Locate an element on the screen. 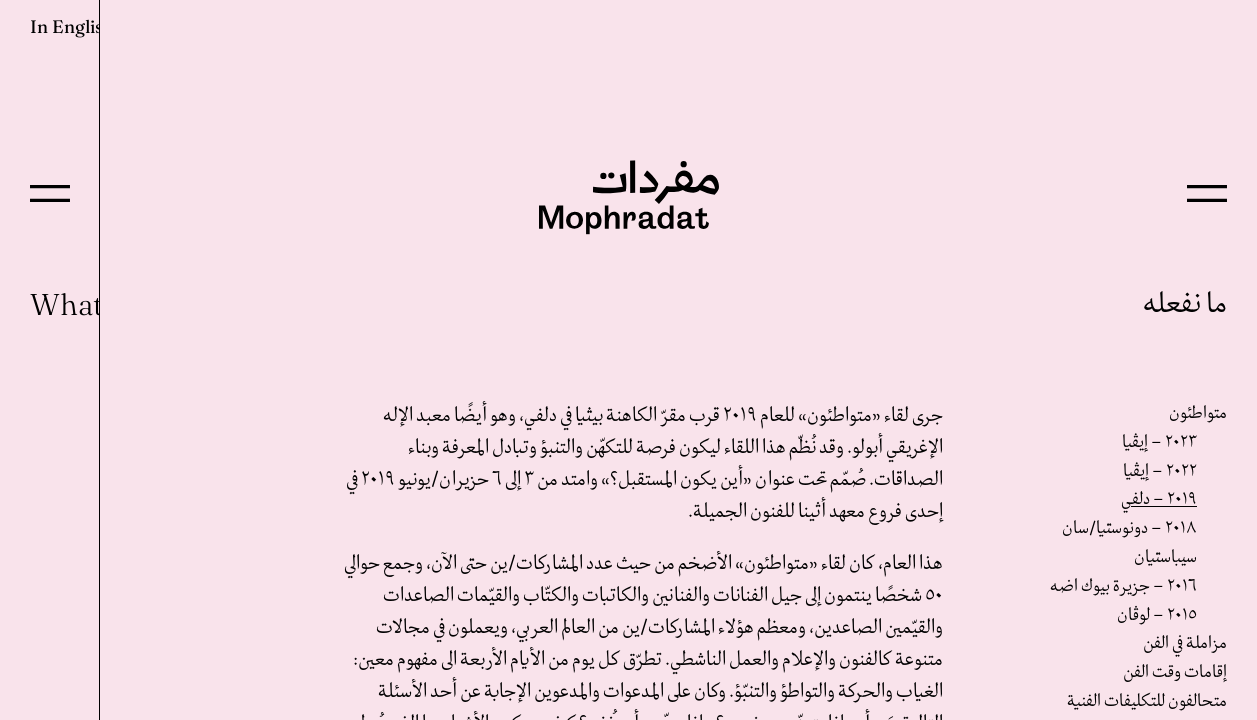 Image resolution: width=1257 pixels, height=720 pixels. ٢٠١٦ – جزيرة بيوك اضه is located at coordinates (1123, 586).